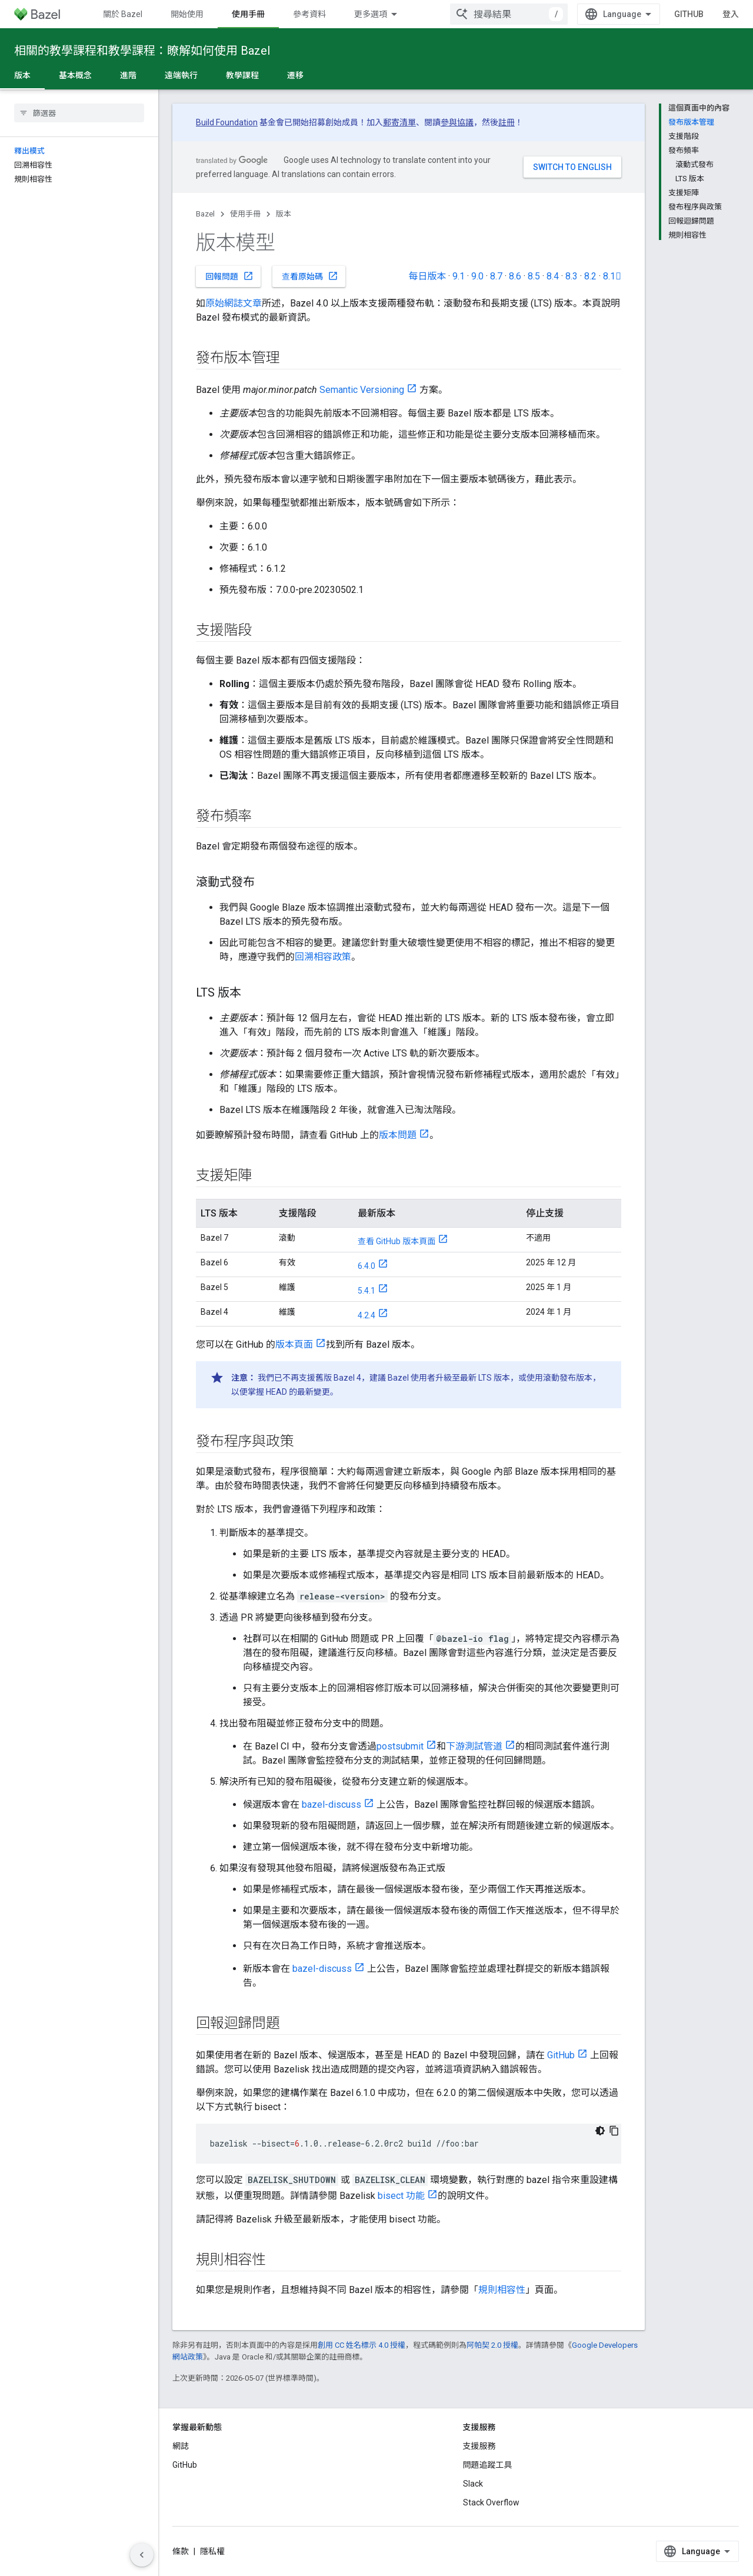 The height and width of the screenshot is (2576, 753). I want to click on Bazel, so click(205, 213).